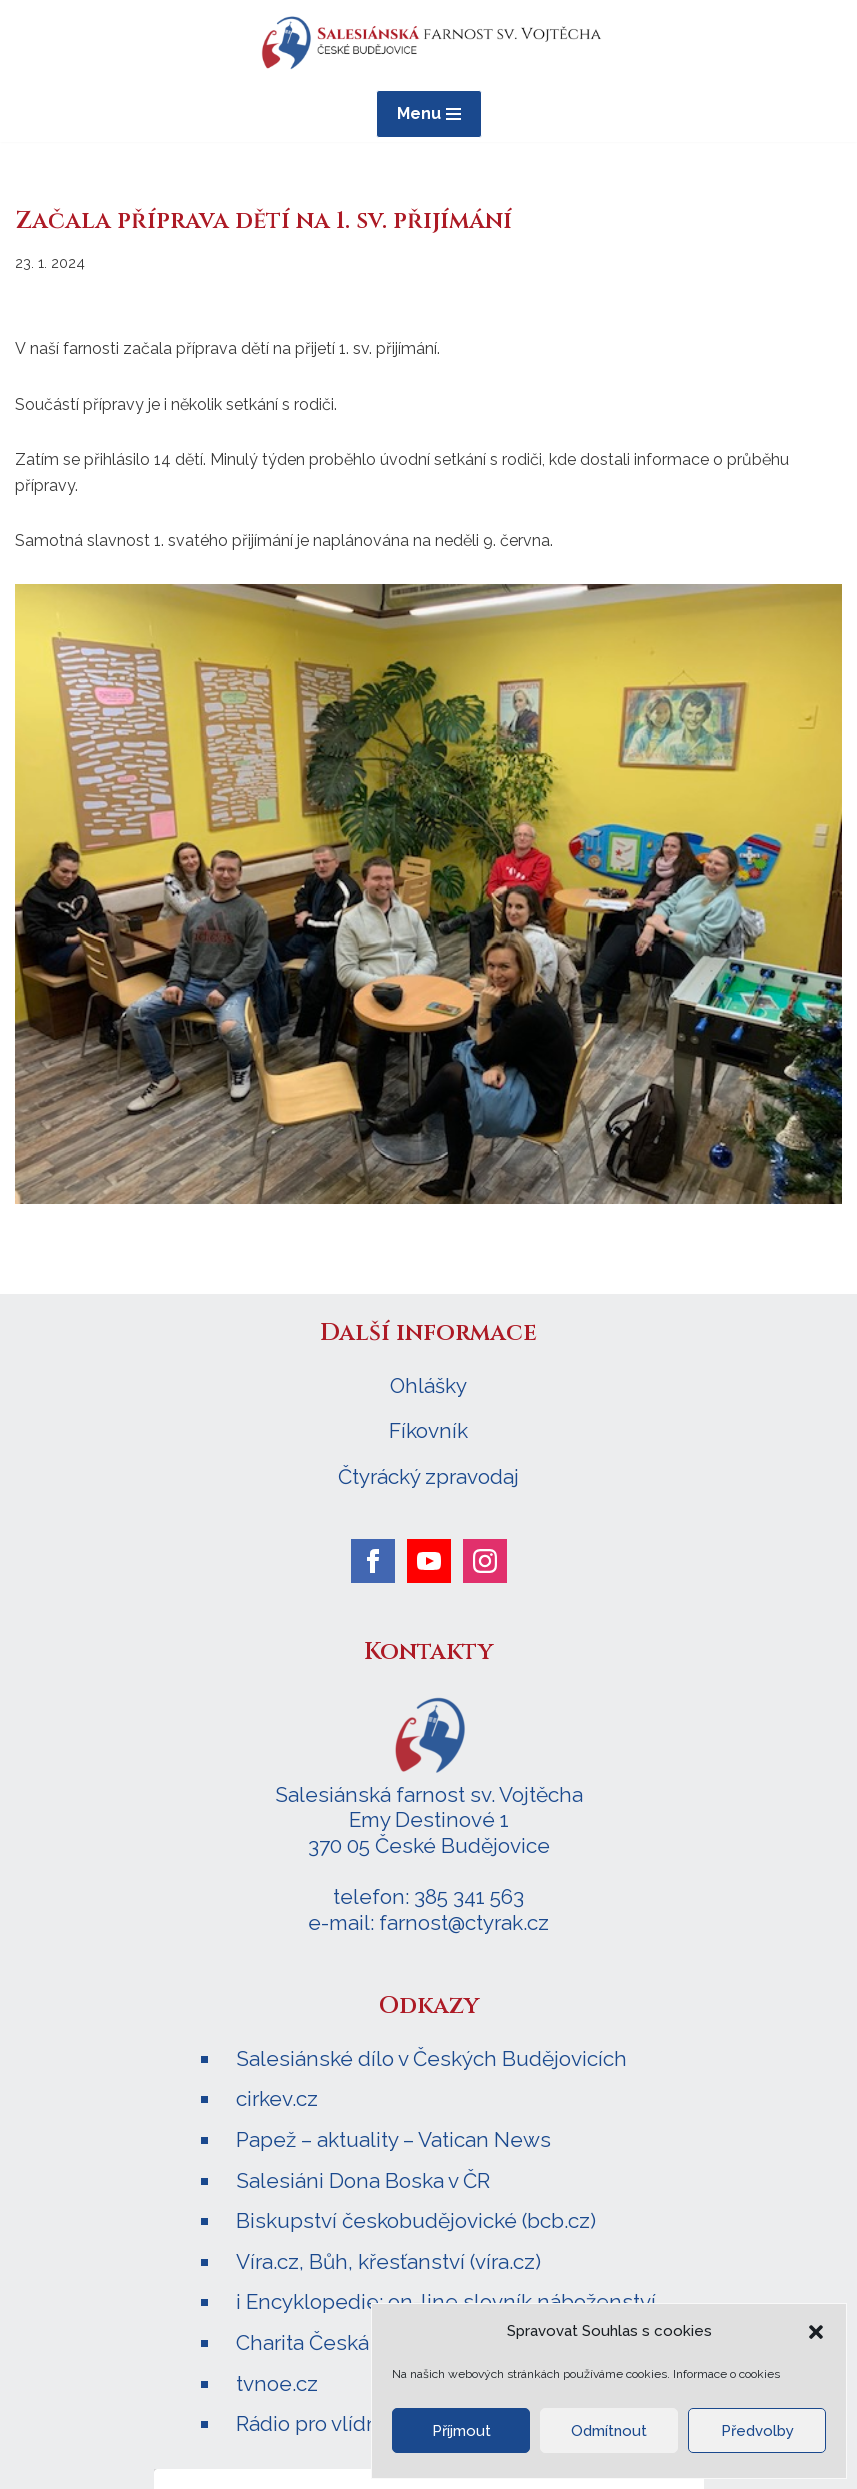 This screenshot has width=857, height=2489. Describe the element at coordinates (428, 1430) in the screenshot. I see `Fíkovník` at that location.